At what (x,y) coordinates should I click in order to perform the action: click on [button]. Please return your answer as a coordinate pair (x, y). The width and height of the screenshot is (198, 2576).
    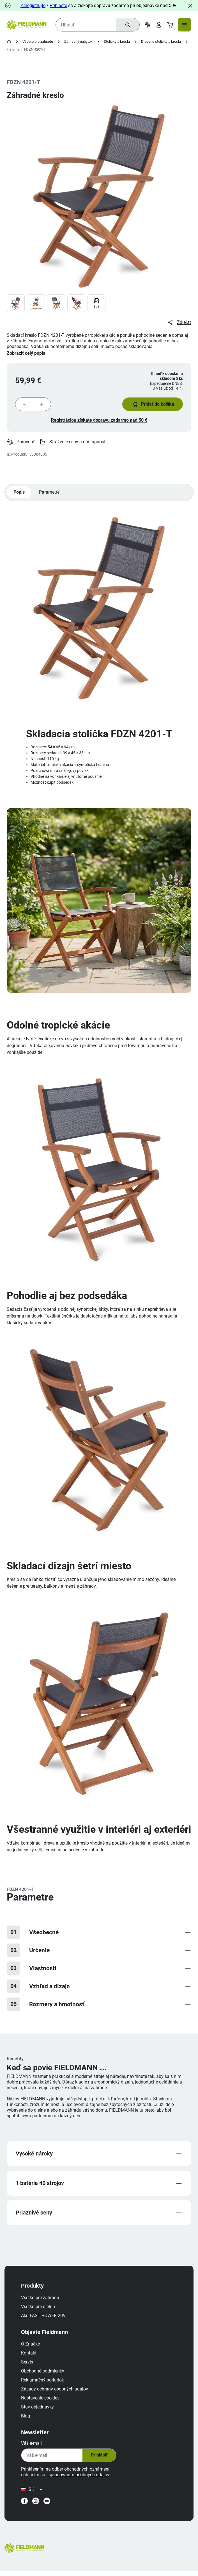
    Looking at the image, I should click on (151, 405).